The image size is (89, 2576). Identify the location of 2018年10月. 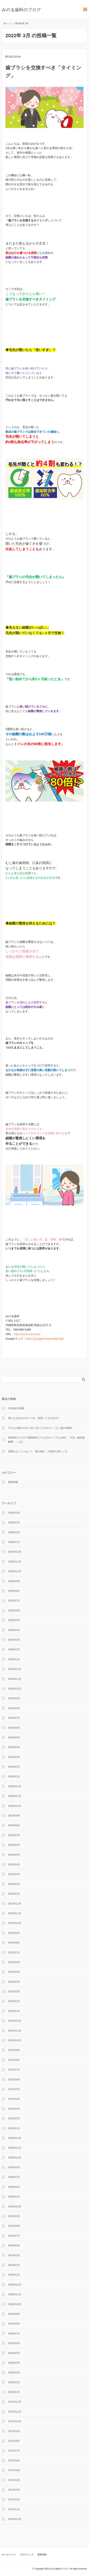
(14, 2304).